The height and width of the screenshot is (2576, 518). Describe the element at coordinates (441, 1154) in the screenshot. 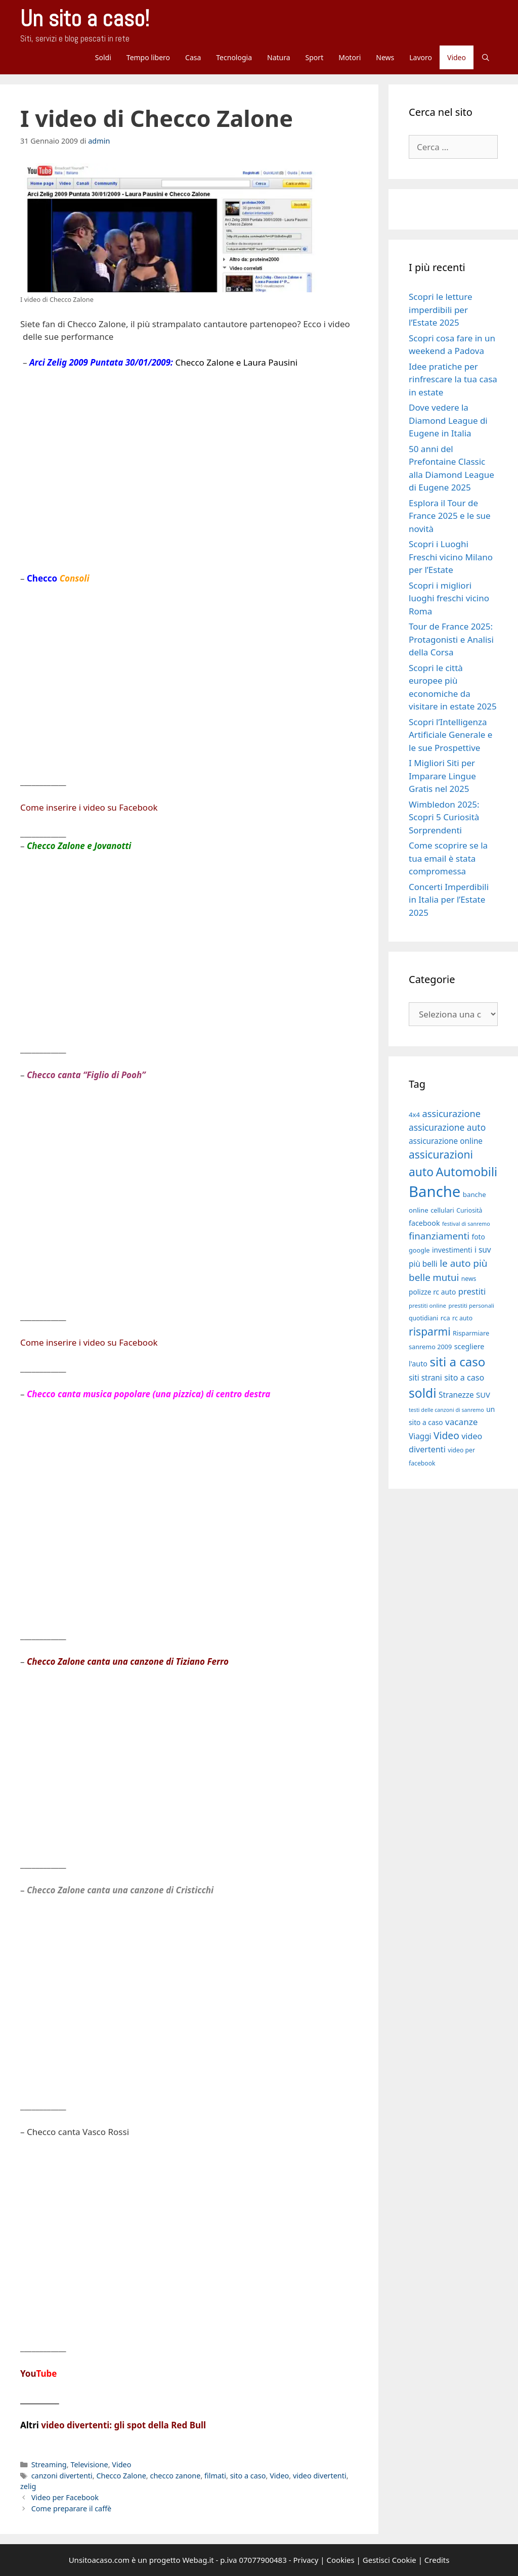

I see `assicurazioni [assicurazioni (39 elementi)]` at that location.